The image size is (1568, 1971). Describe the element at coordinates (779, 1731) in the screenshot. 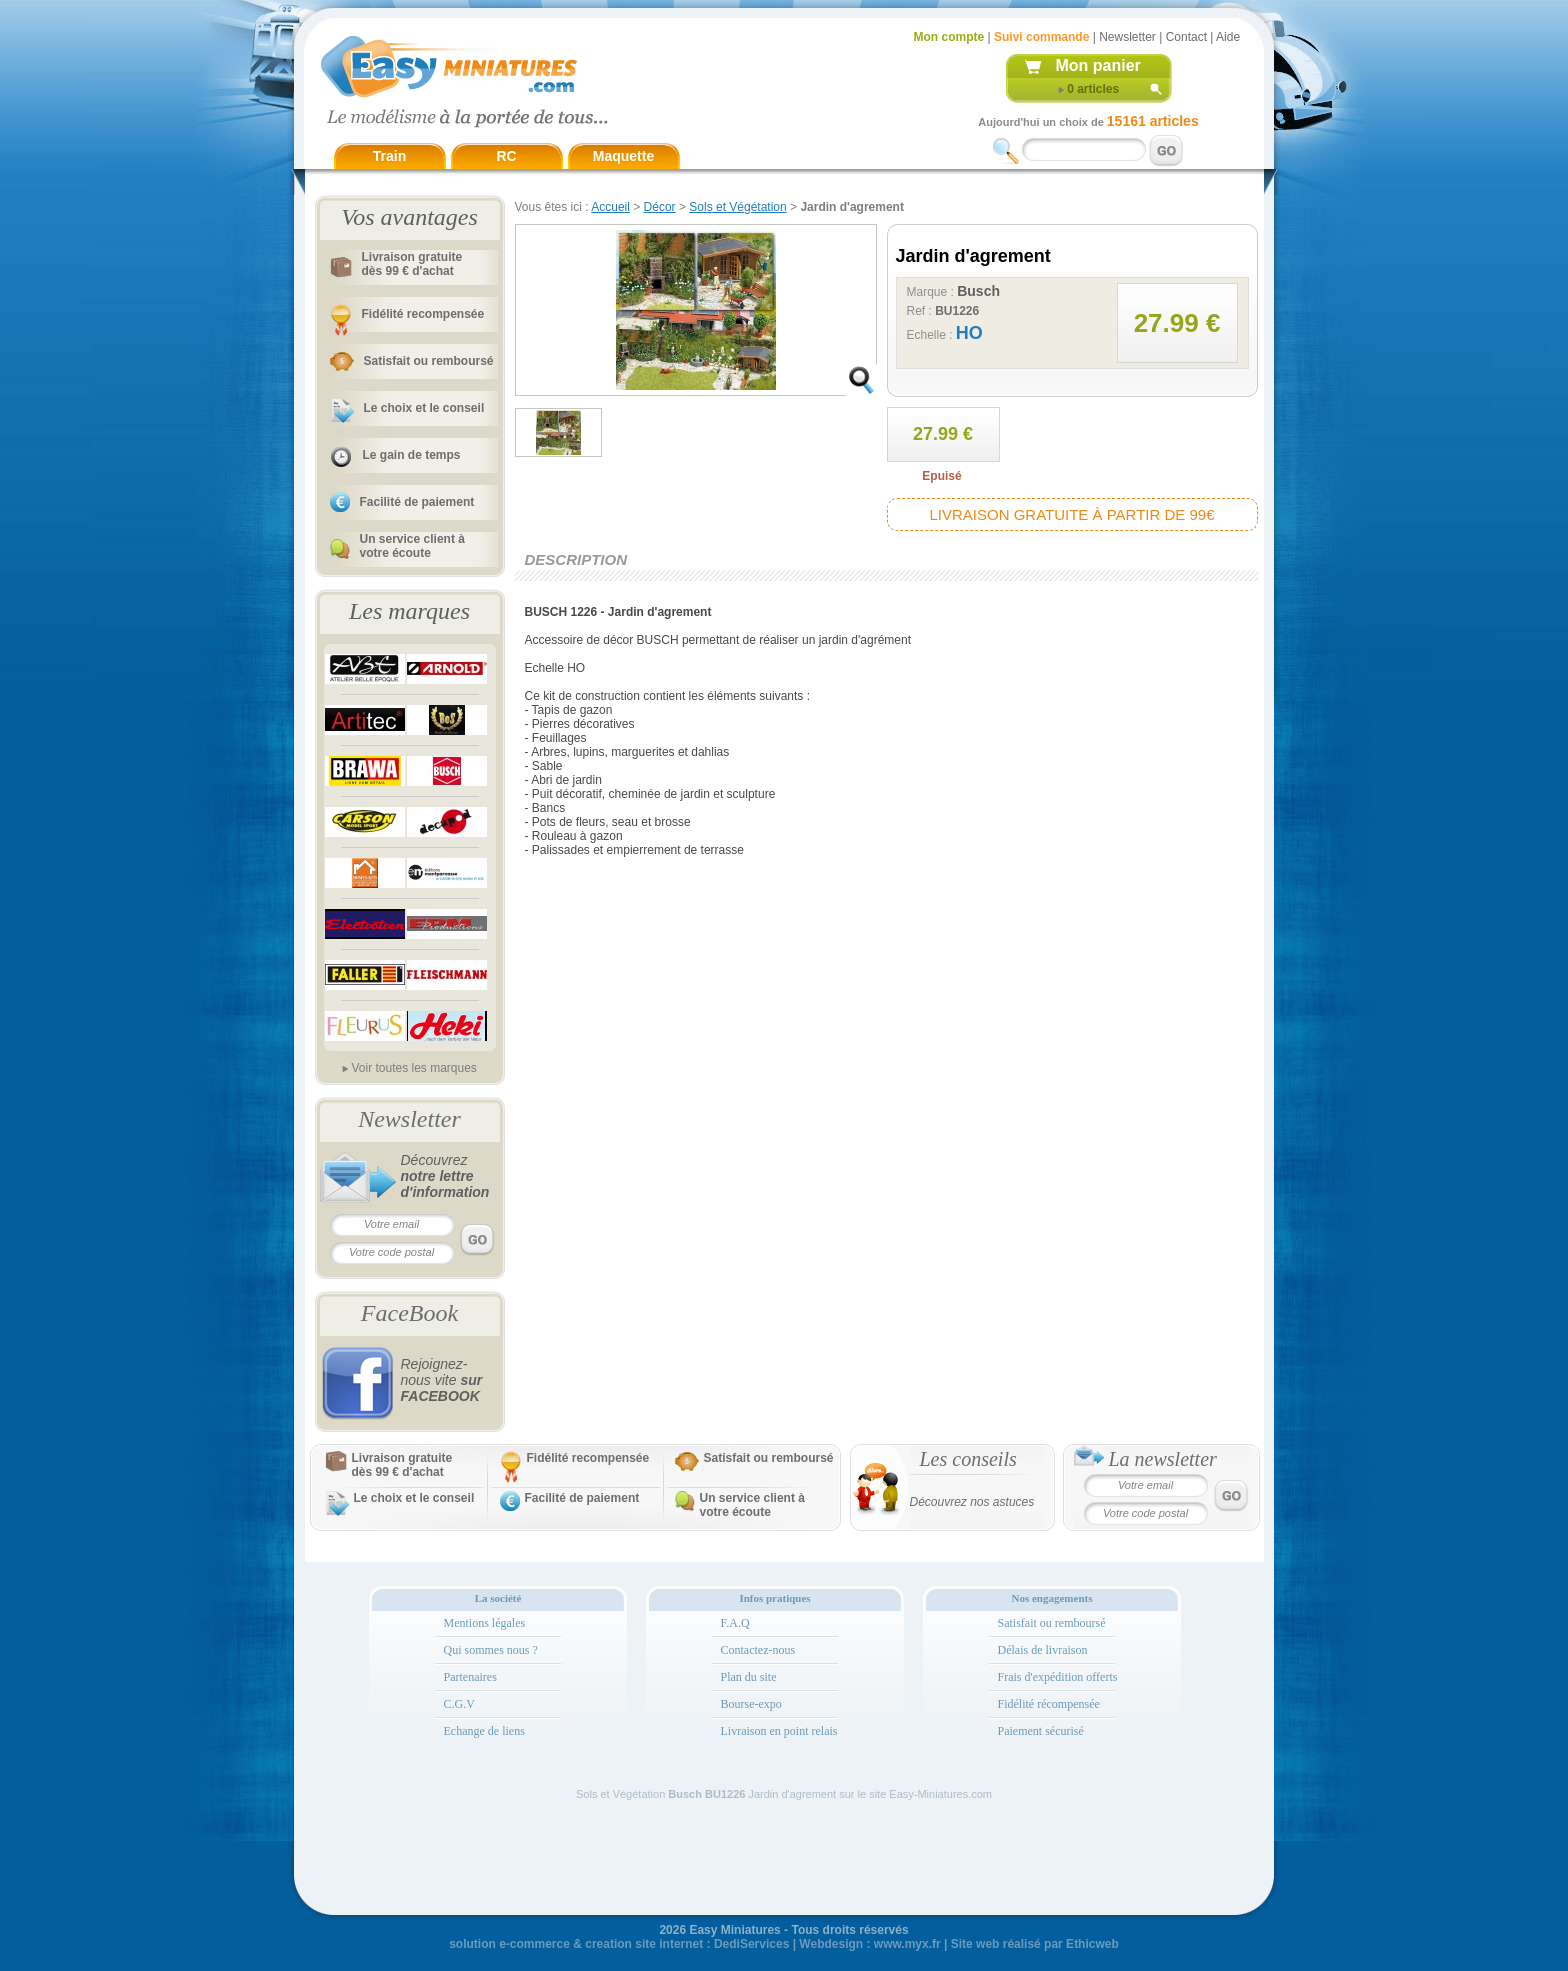

I see `Livraison en point relais` at that location.